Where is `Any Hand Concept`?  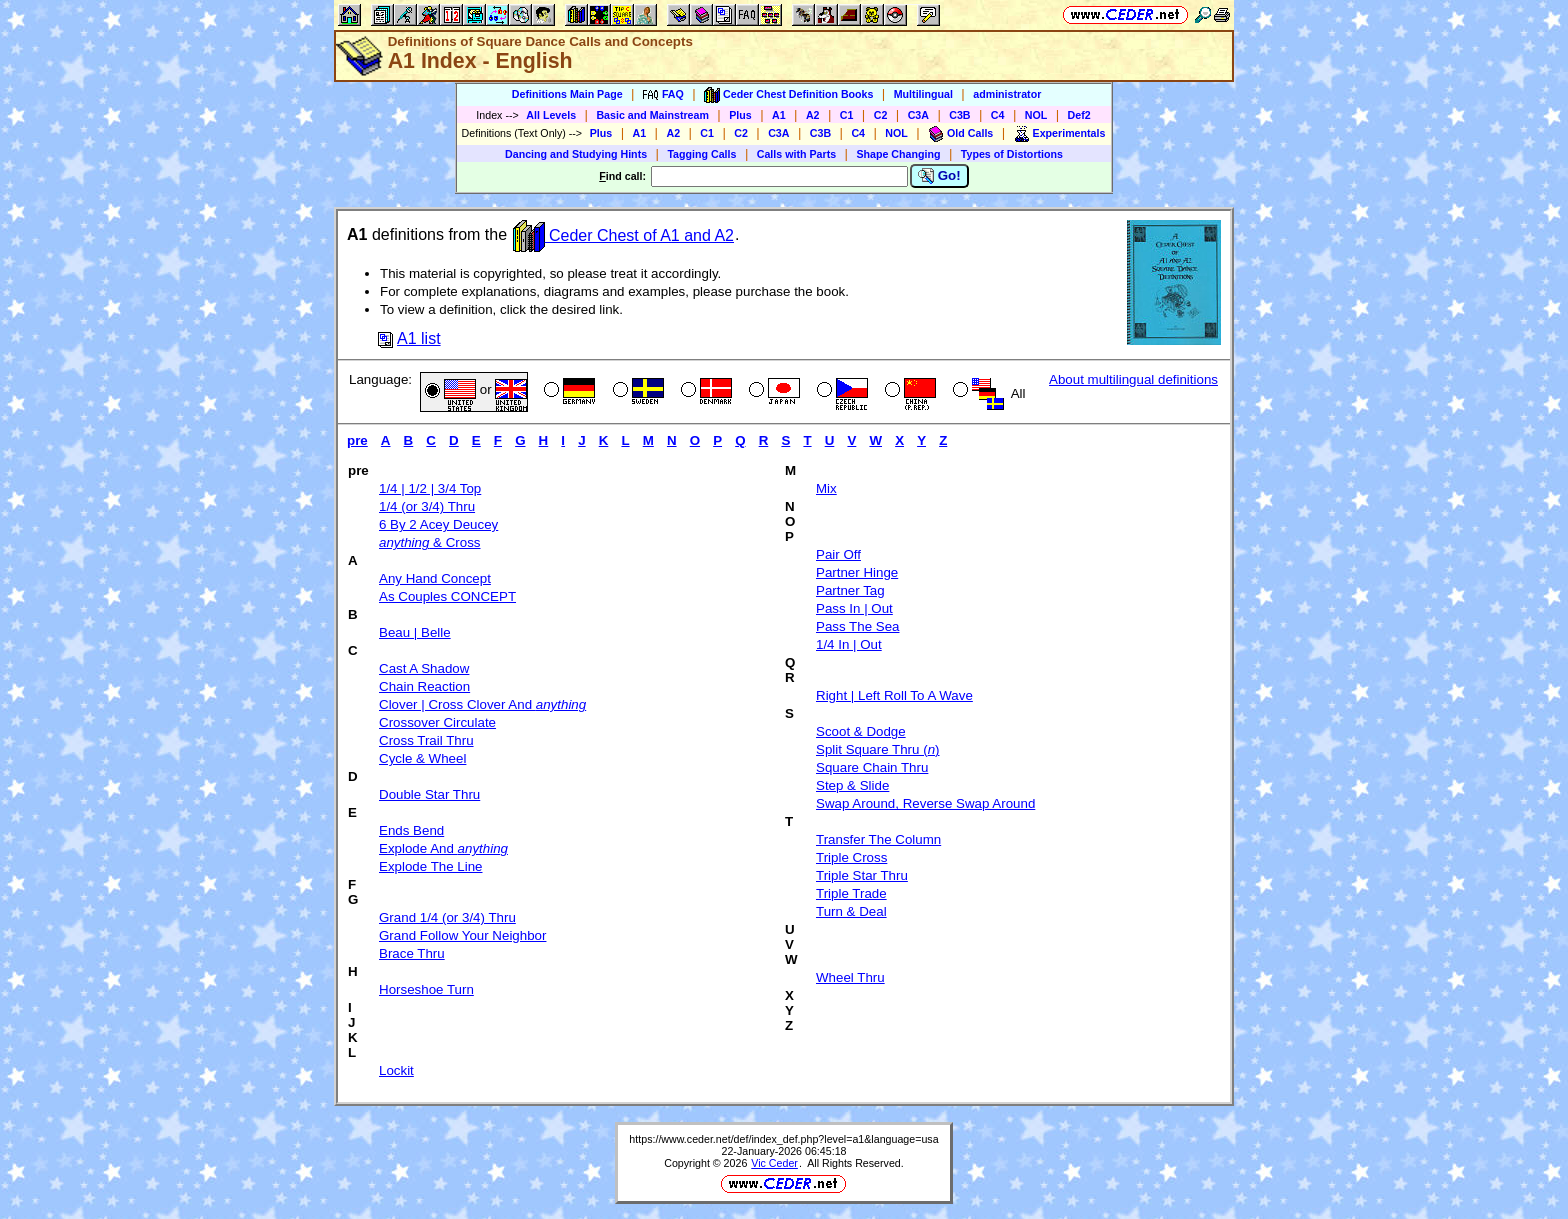
Any Hand Concept is located at coordinates (435, 578).